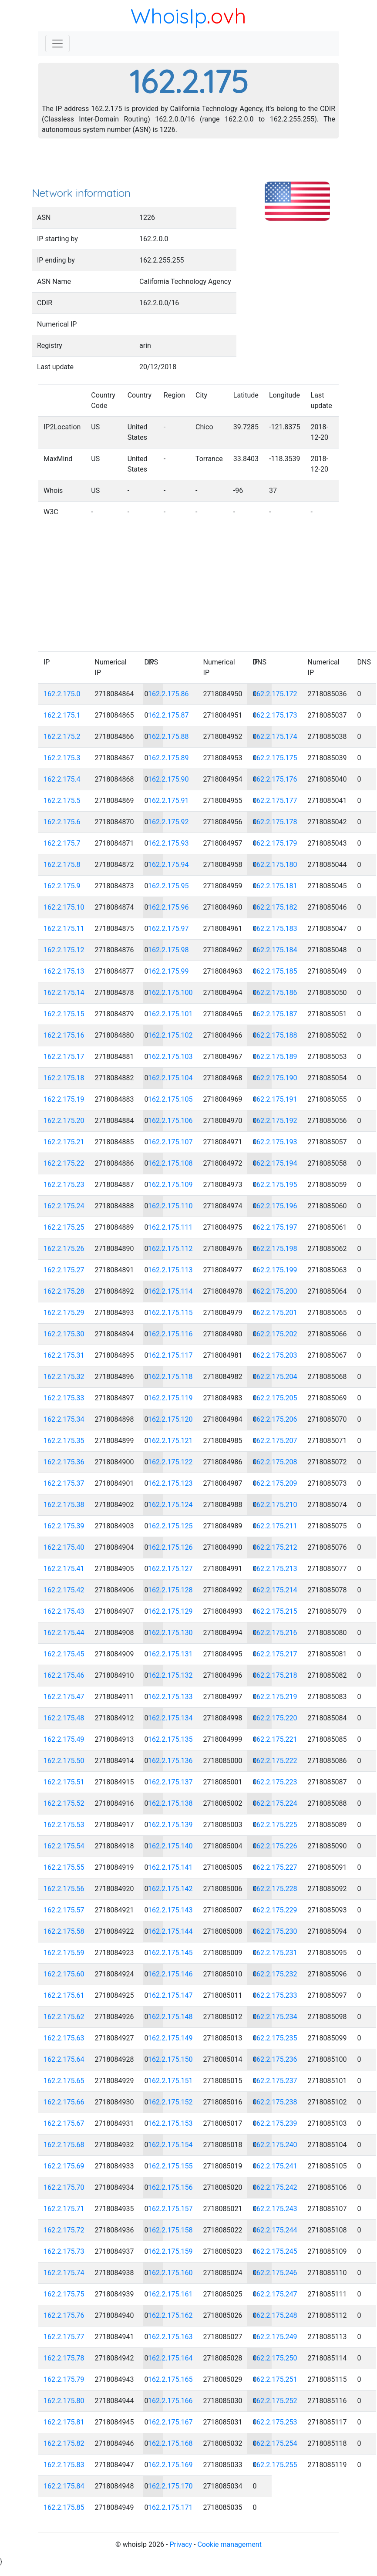 The height and width of the screenshot is (2576, 377). I want to click on 162.2.175.143, so click(170, 1910).